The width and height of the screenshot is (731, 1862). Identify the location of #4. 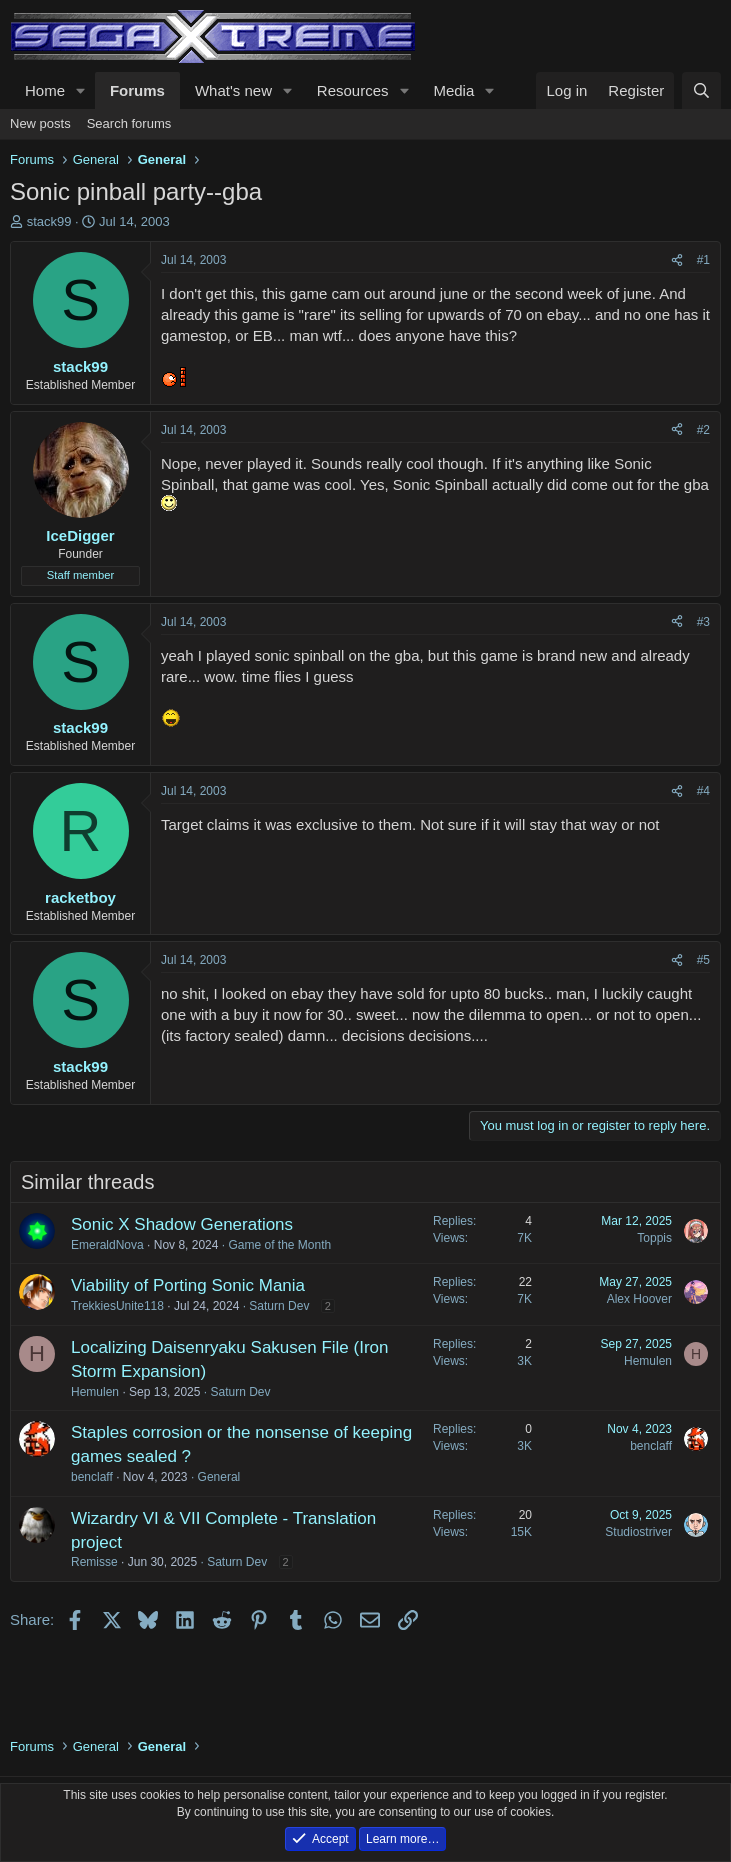
(703, 791).